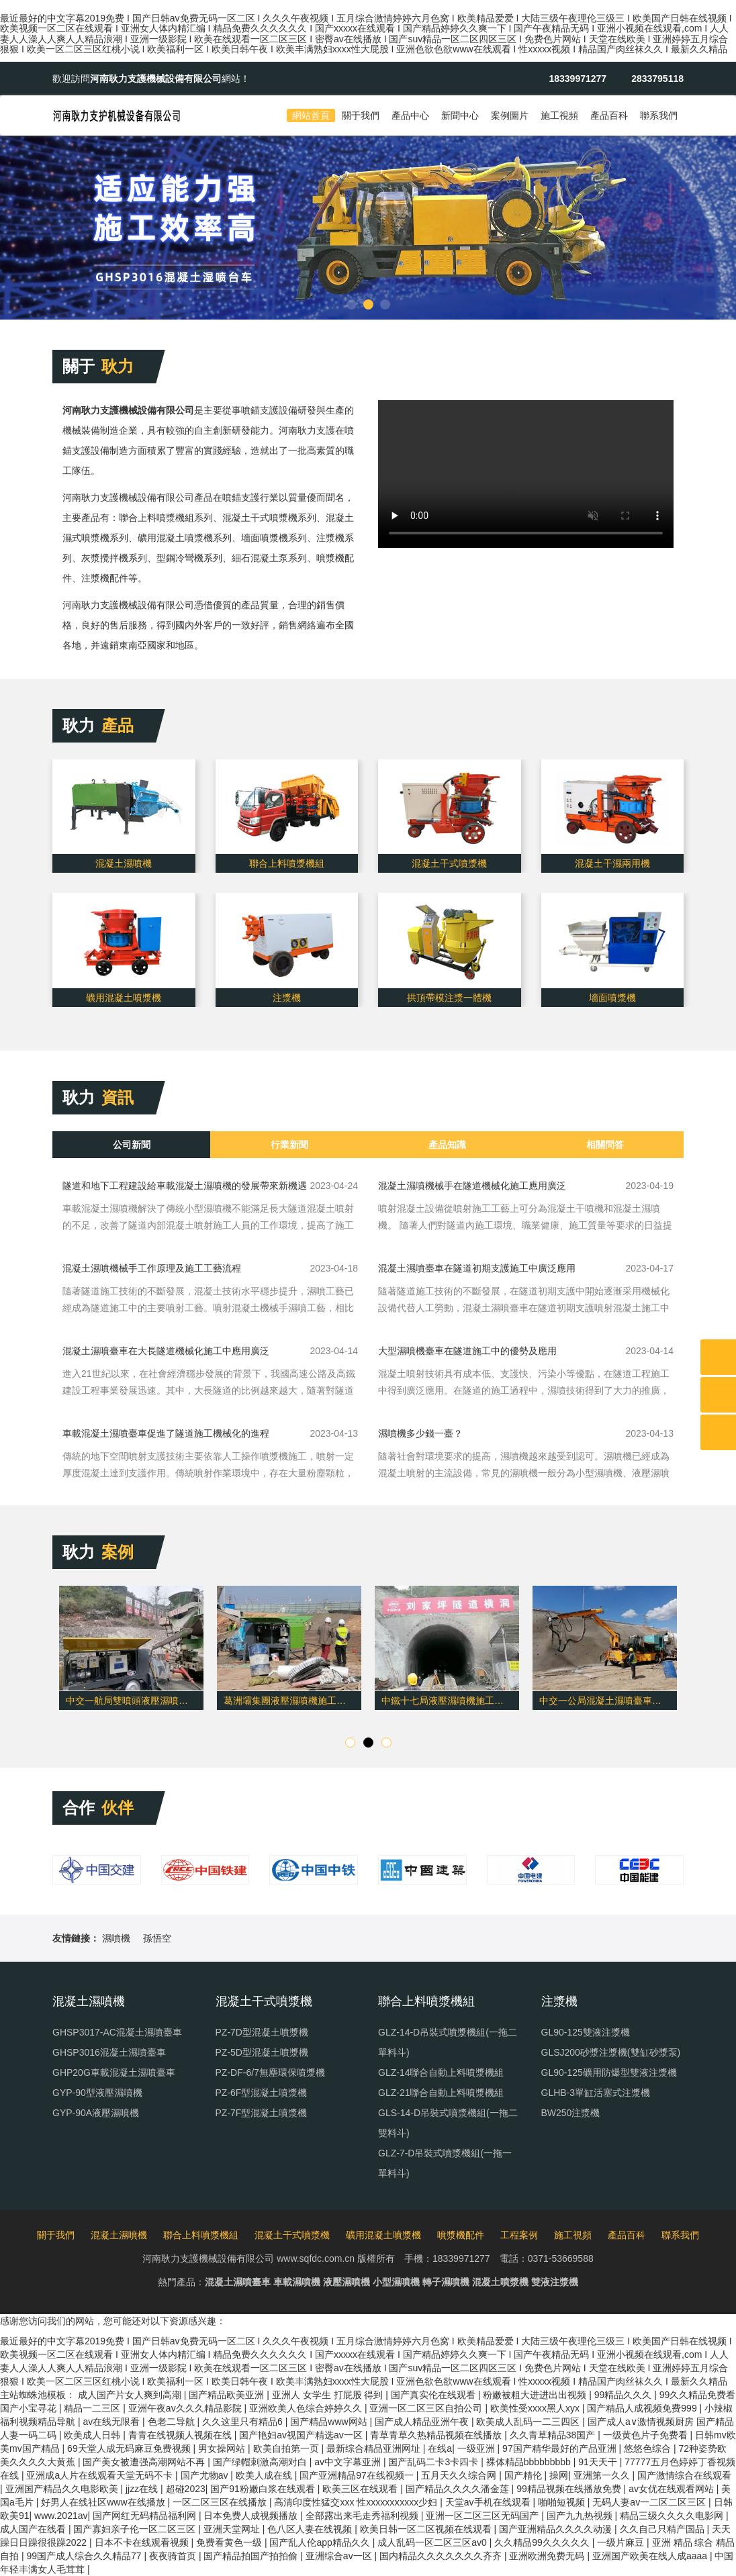  Describe the element at coordinates (673, 2515) in the screenshot. I see `精品三级久久久久电影网` at that location.